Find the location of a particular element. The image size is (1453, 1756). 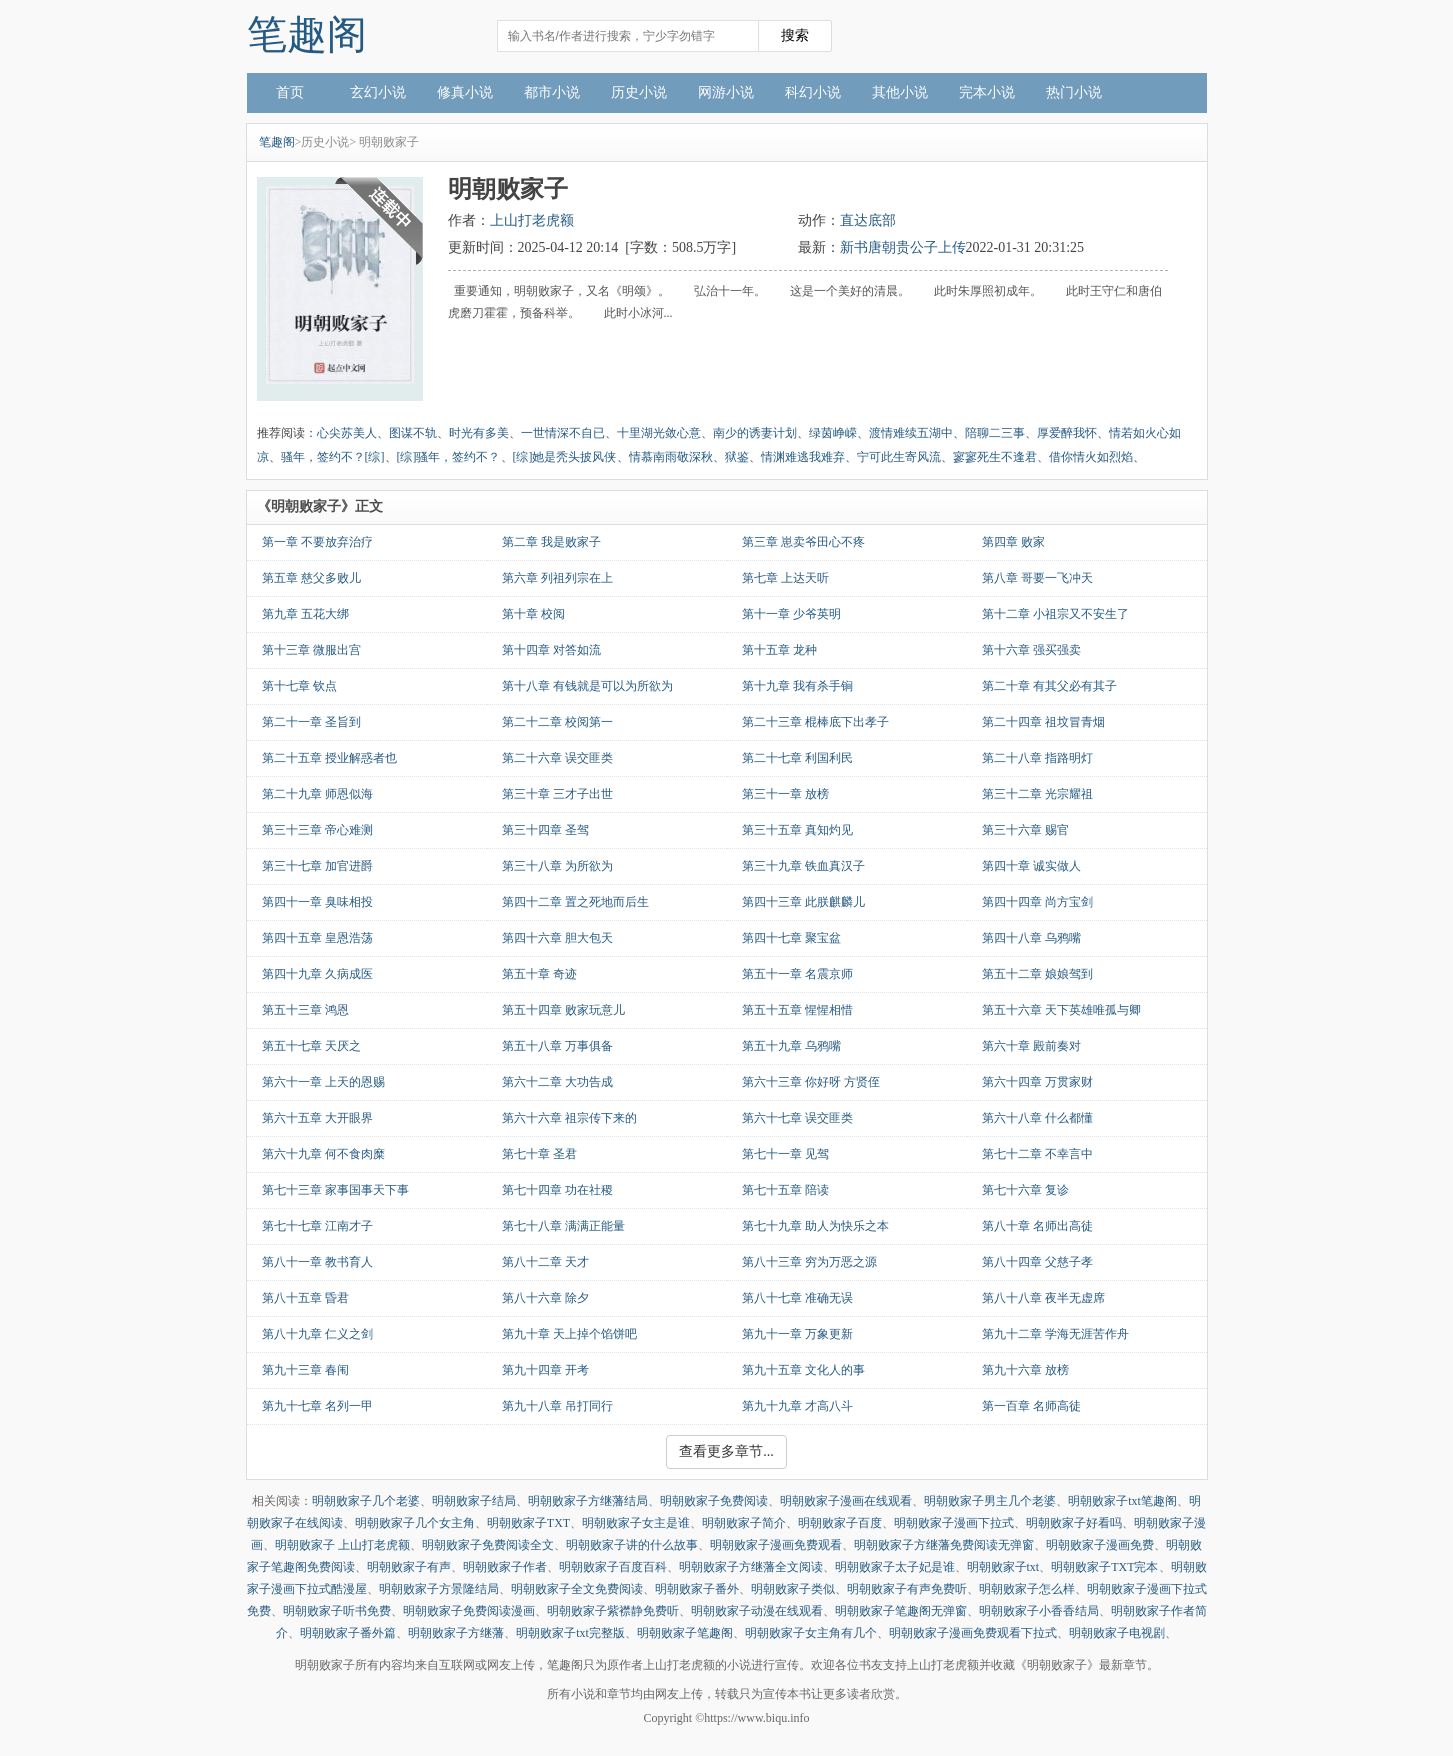

明朝败家子笔趣阁无弹窗 is located at coordinates (901, 1611).